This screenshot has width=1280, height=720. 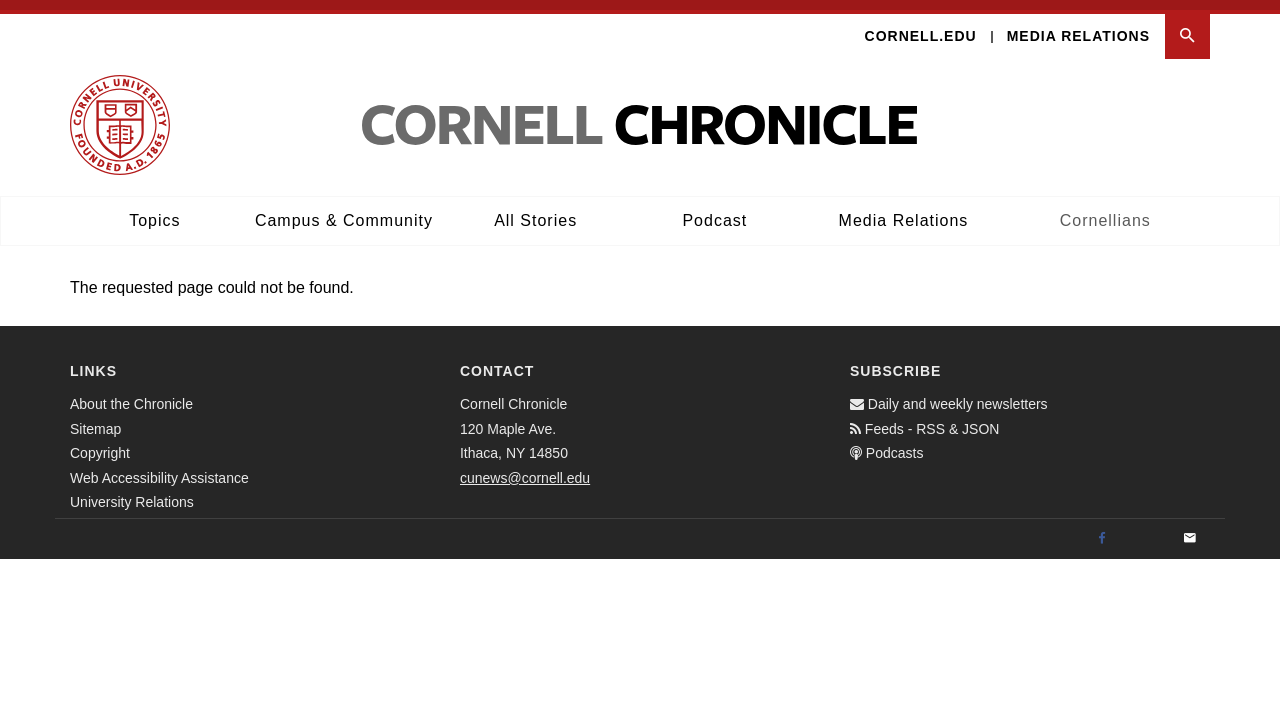 I want to click on Cornellians, so click(x=1105, y=210).